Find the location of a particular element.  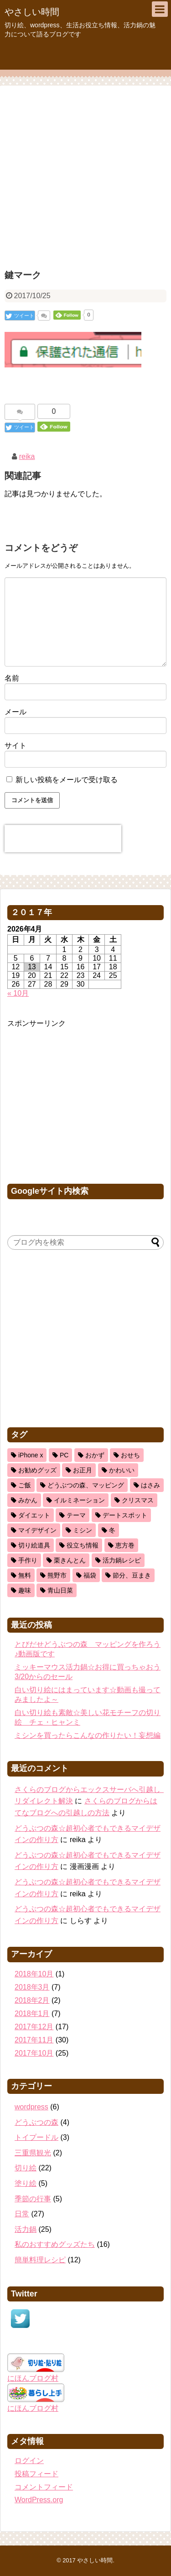

投稿フィード is located at coordinates (36, 2474).